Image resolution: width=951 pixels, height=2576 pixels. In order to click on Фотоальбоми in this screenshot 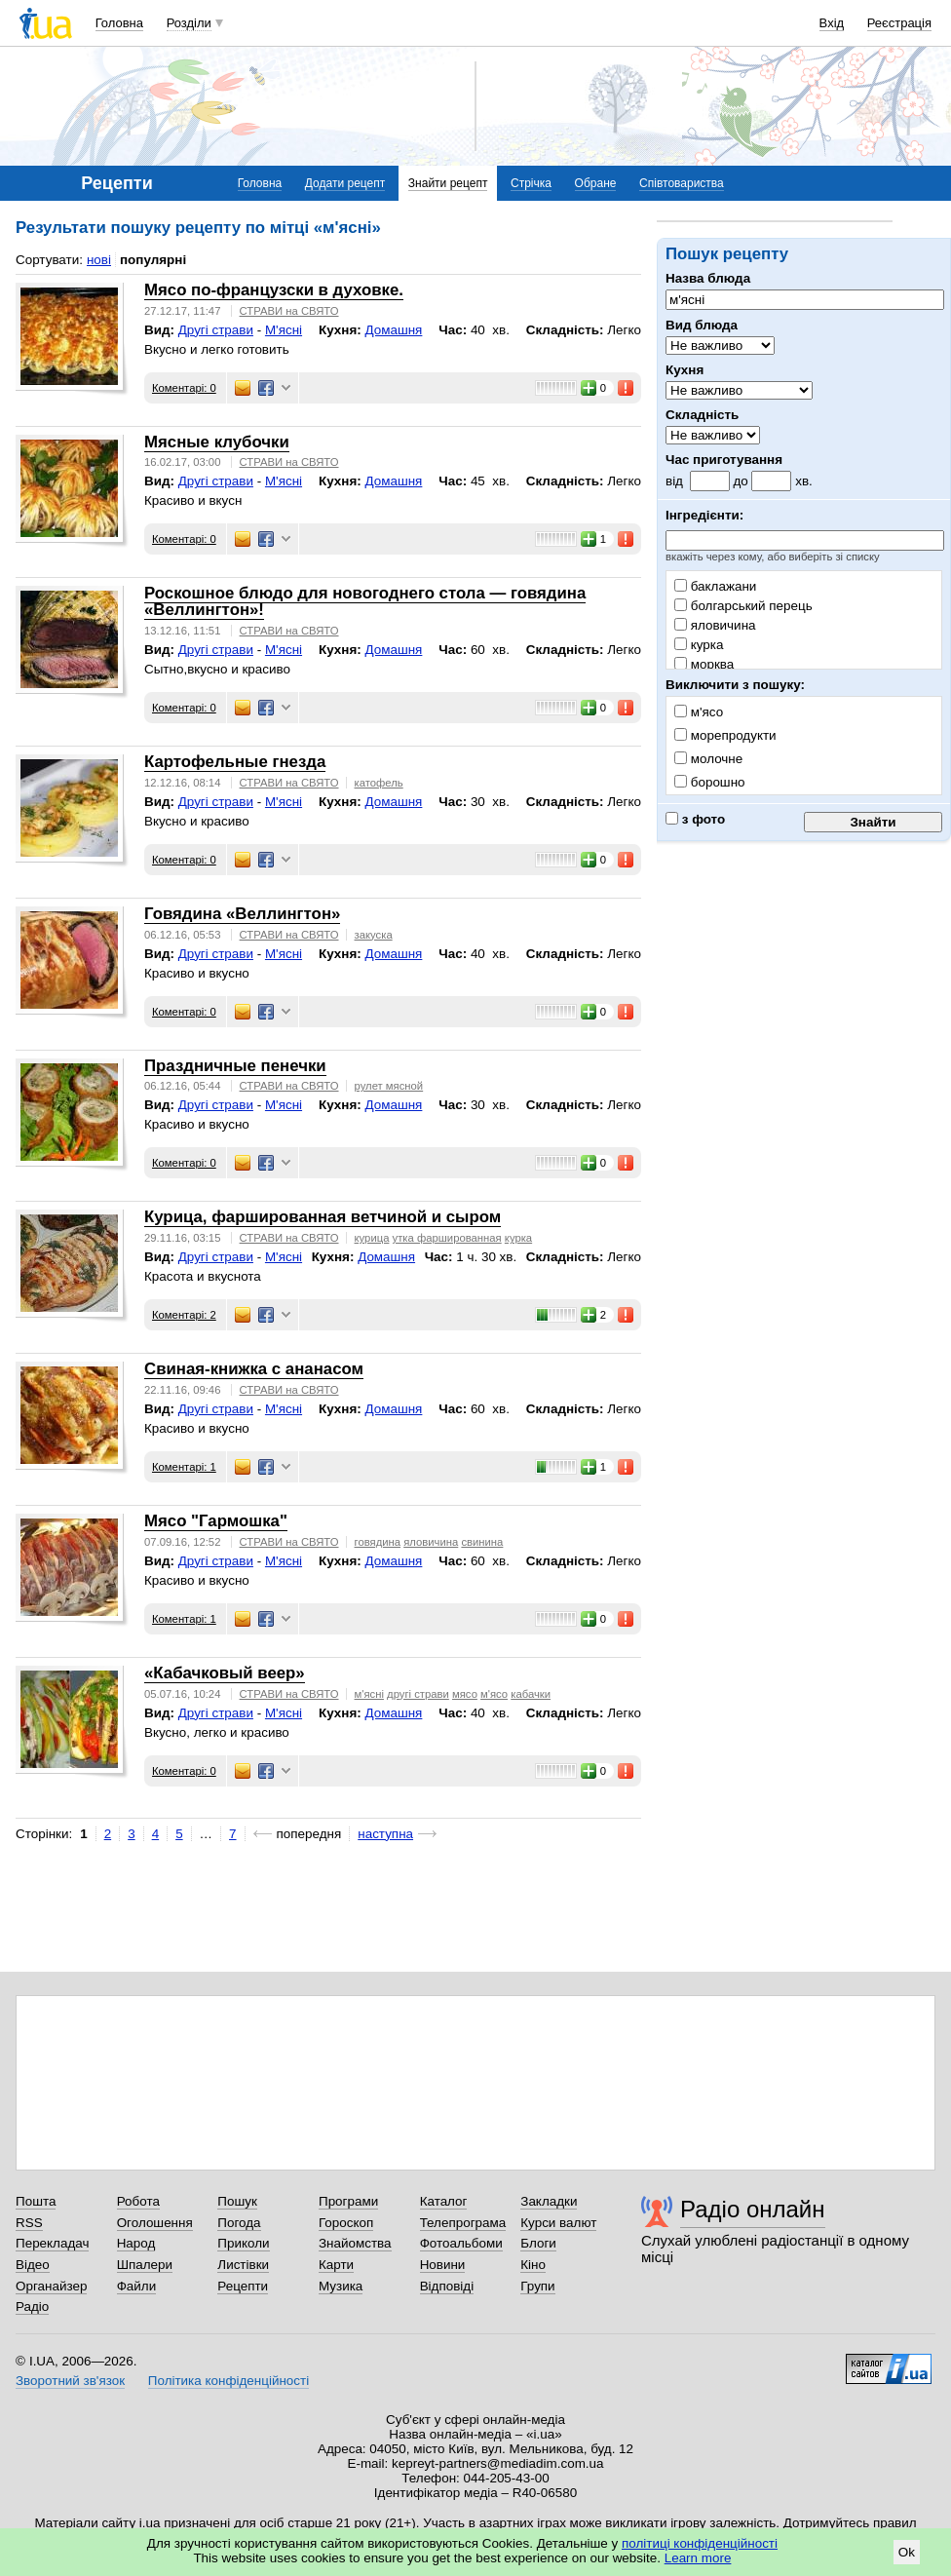, I will do `click(461, 2243)`.